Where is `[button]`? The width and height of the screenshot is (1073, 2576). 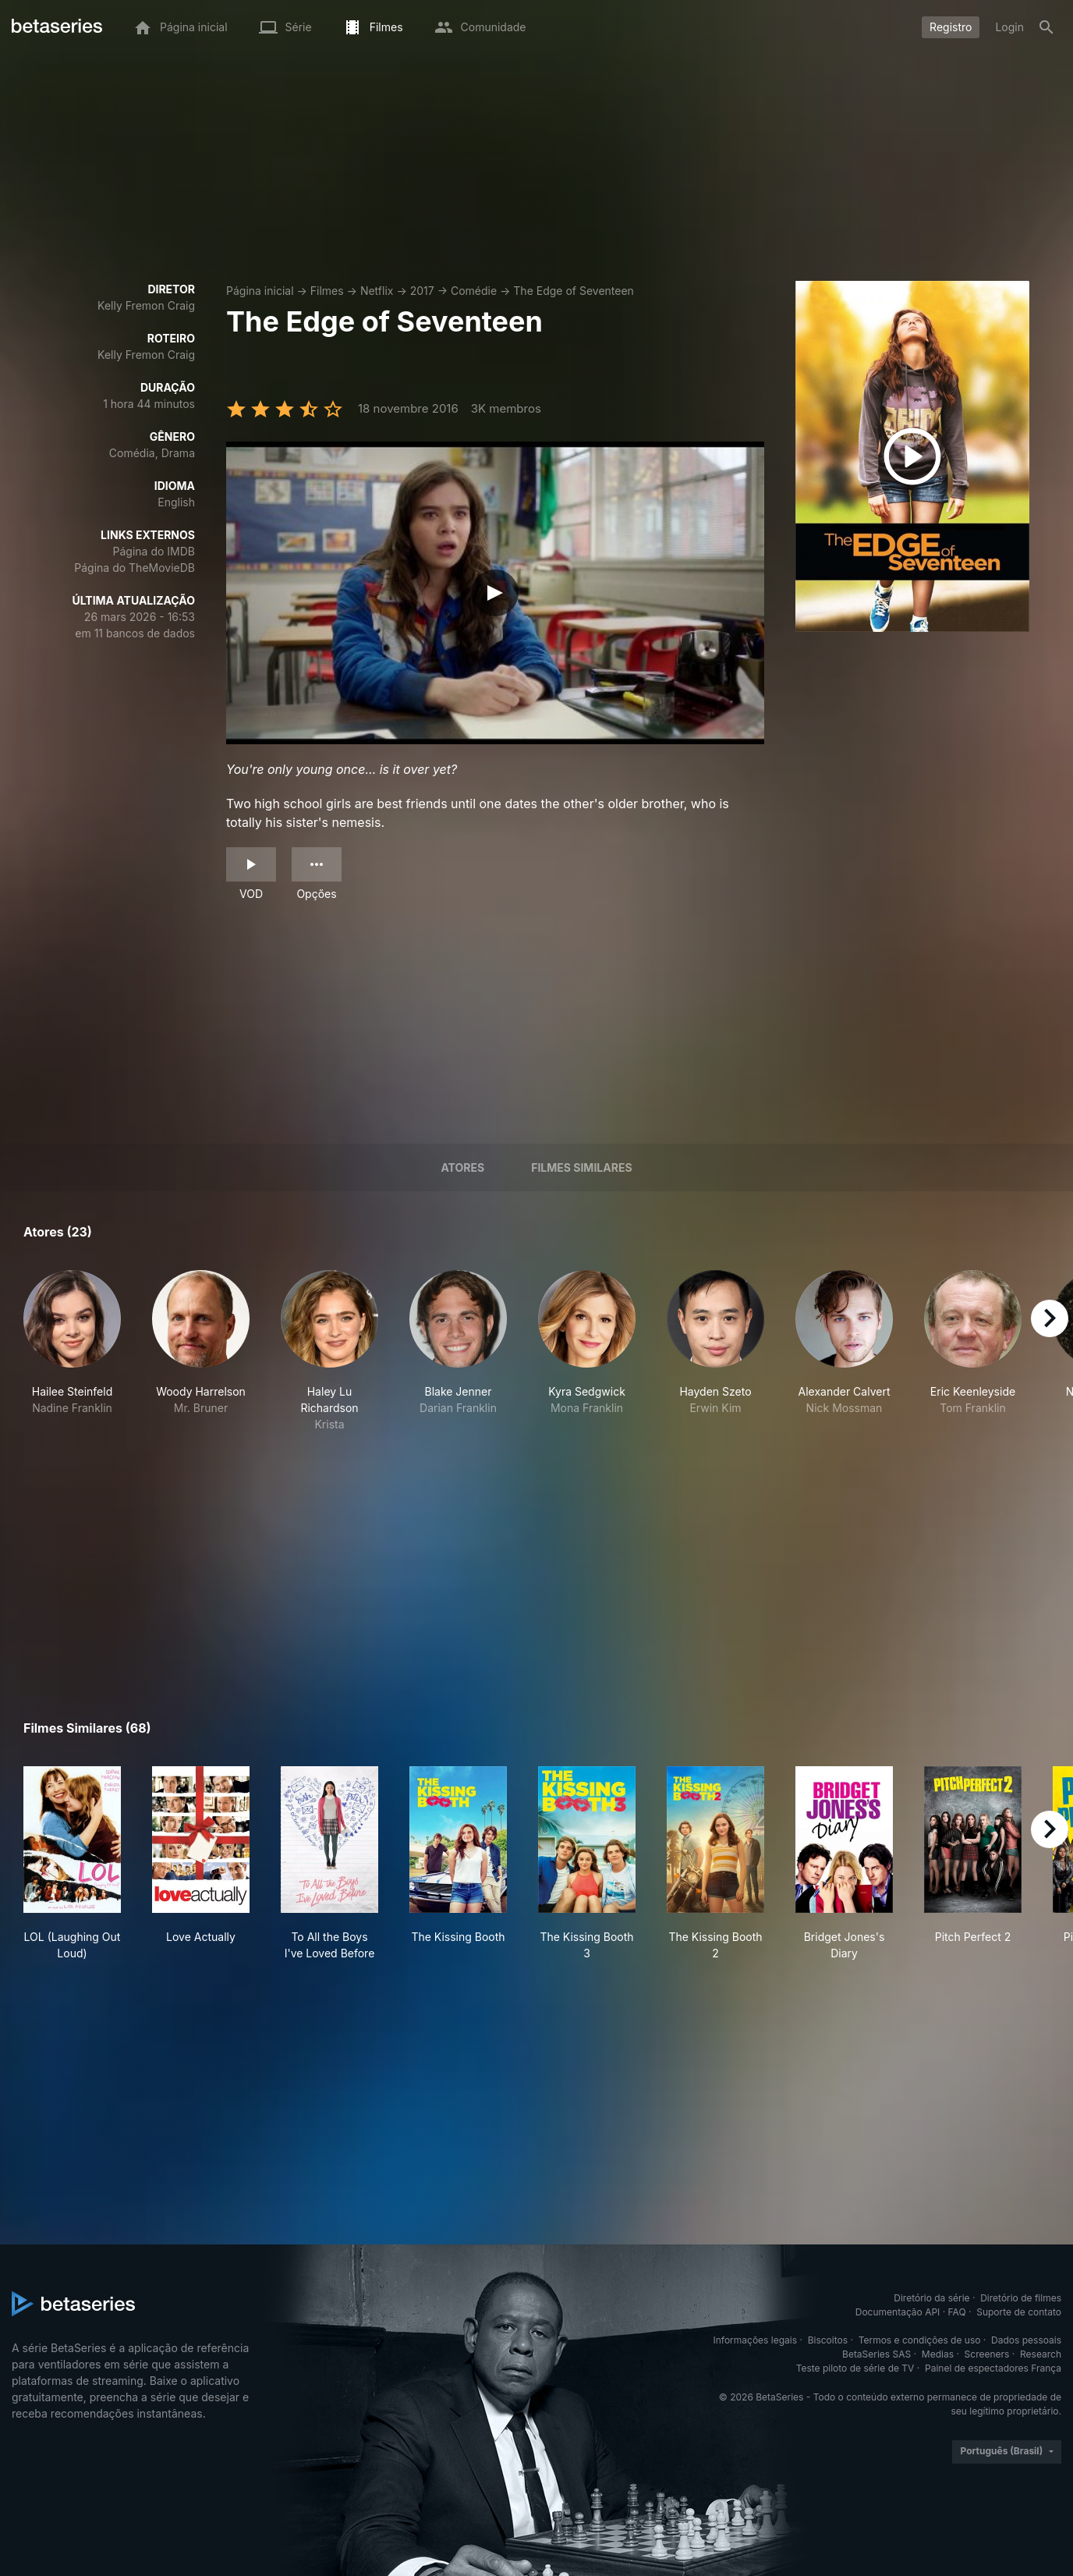
[button] is located at coordinates (72, 1351).